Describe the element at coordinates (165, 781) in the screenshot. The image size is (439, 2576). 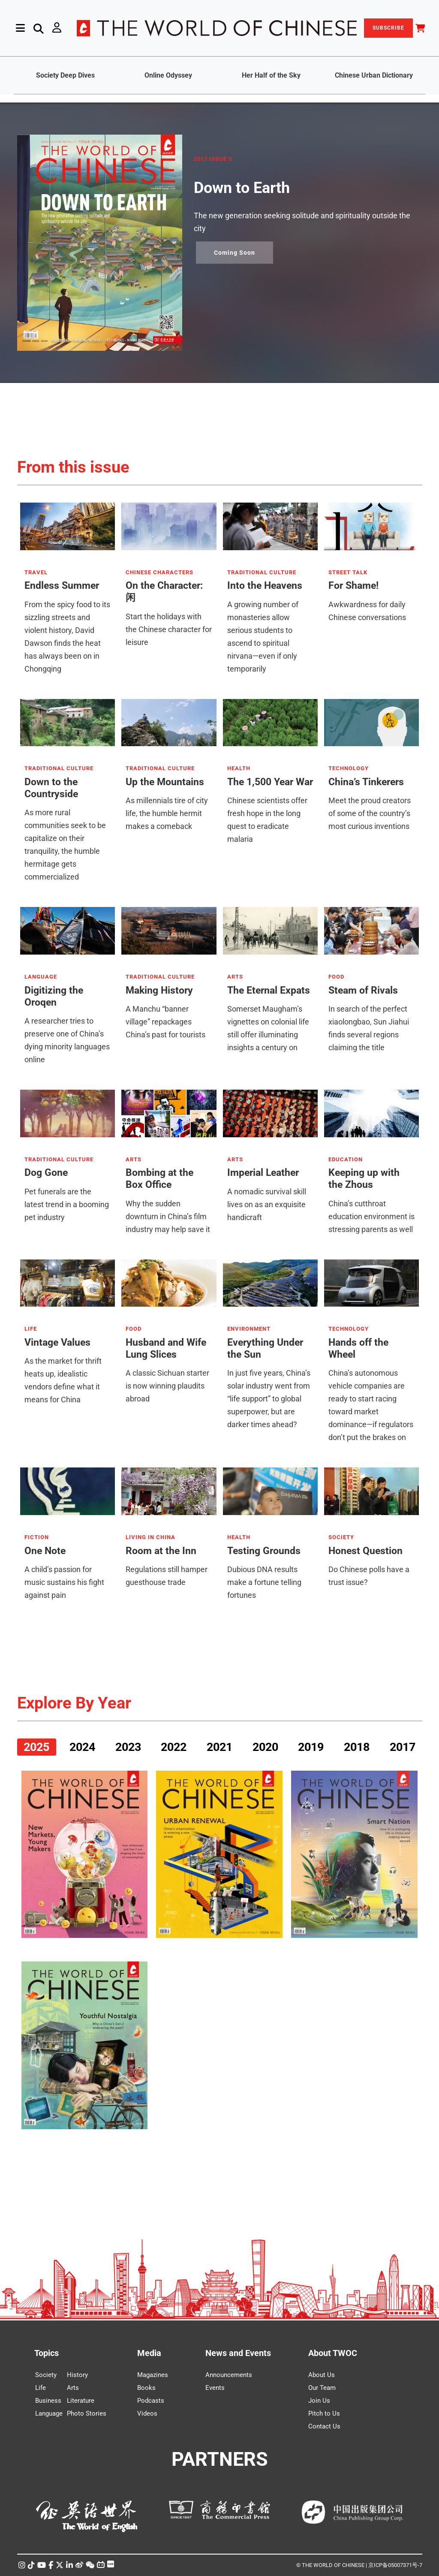
I see `Up the Mountains` at that location.